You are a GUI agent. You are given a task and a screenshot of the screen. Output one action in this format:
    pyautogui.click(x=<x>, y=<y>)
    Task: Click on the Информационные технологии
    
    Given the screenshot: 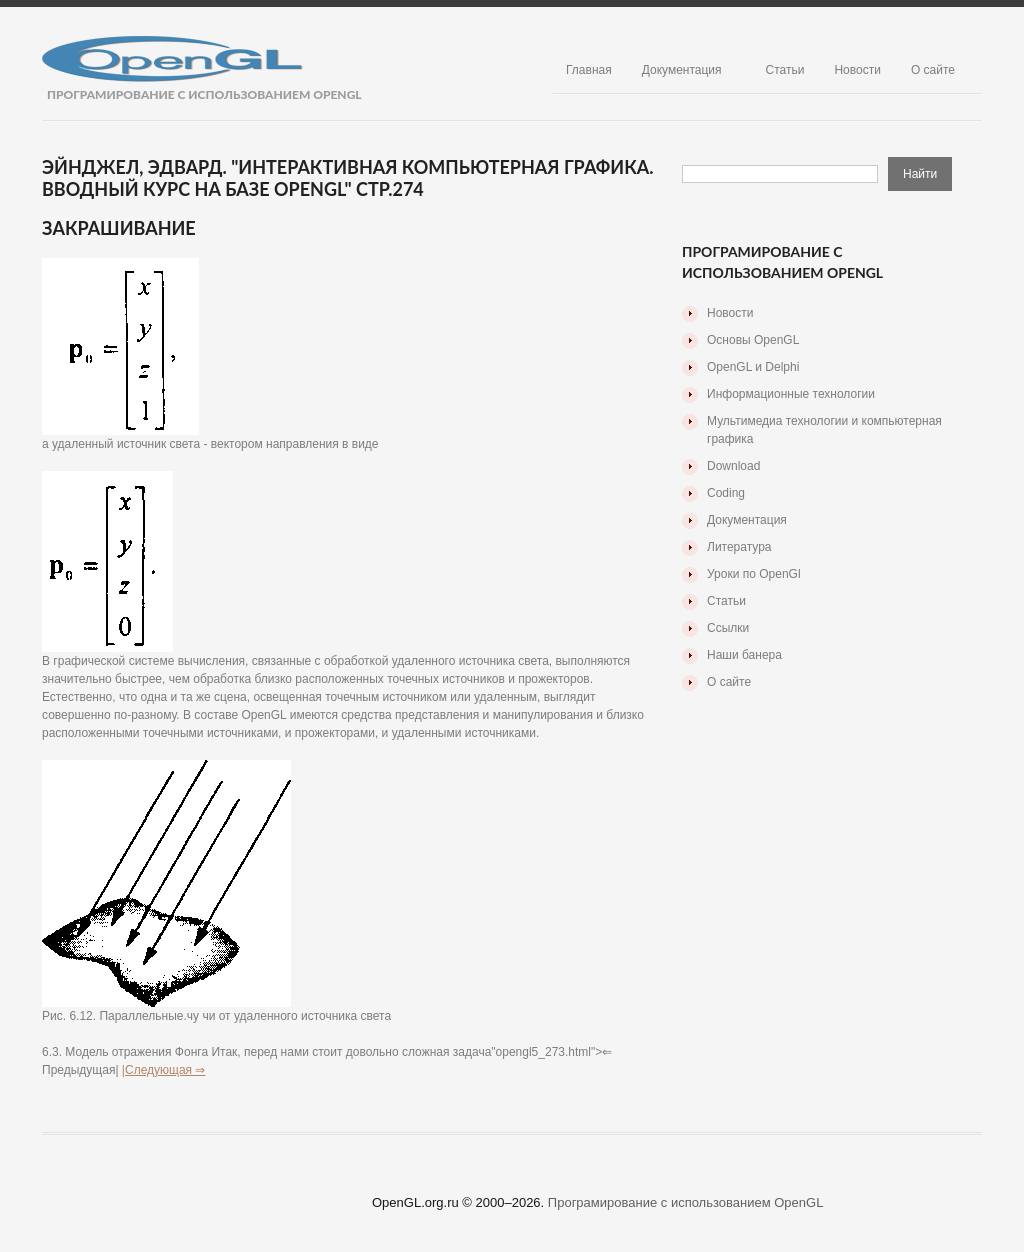 What is the action you would take?
    pyautogui.click(x=791, y=394)
    